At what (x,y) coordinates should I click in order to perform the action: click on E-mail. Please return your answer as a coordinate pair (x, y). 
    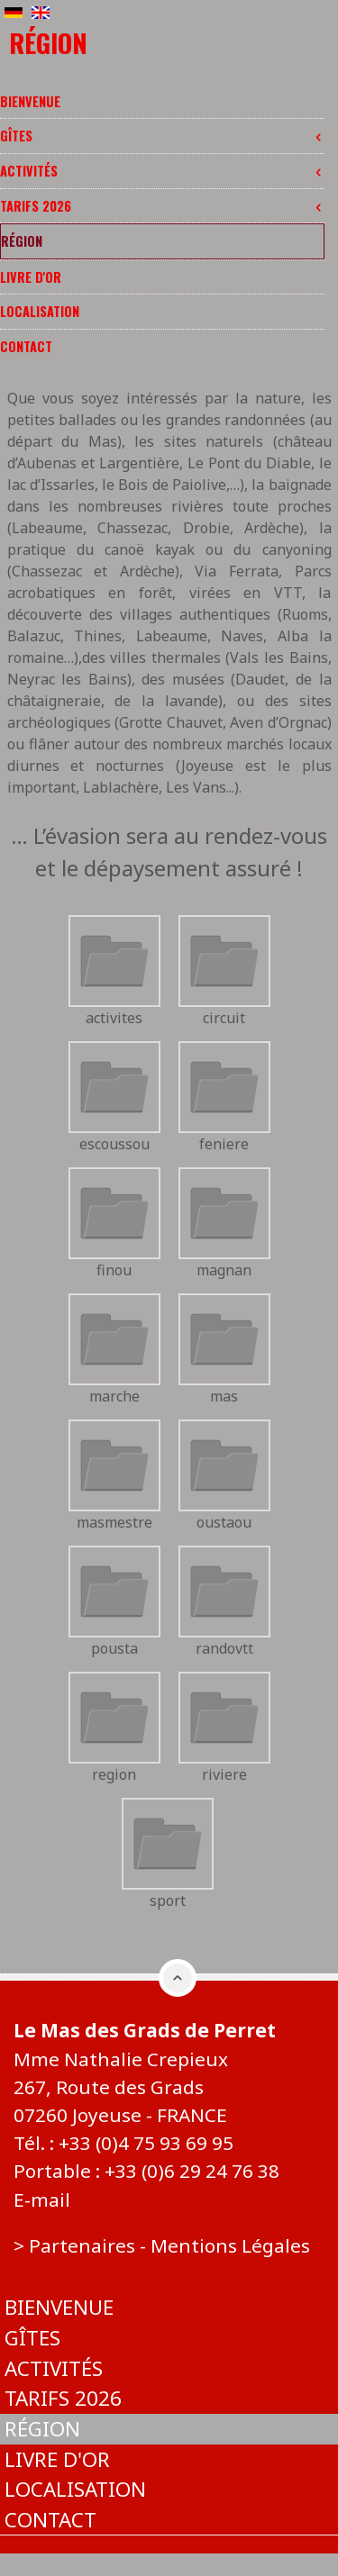
    Looking at the image, I should click on (42, 2199).